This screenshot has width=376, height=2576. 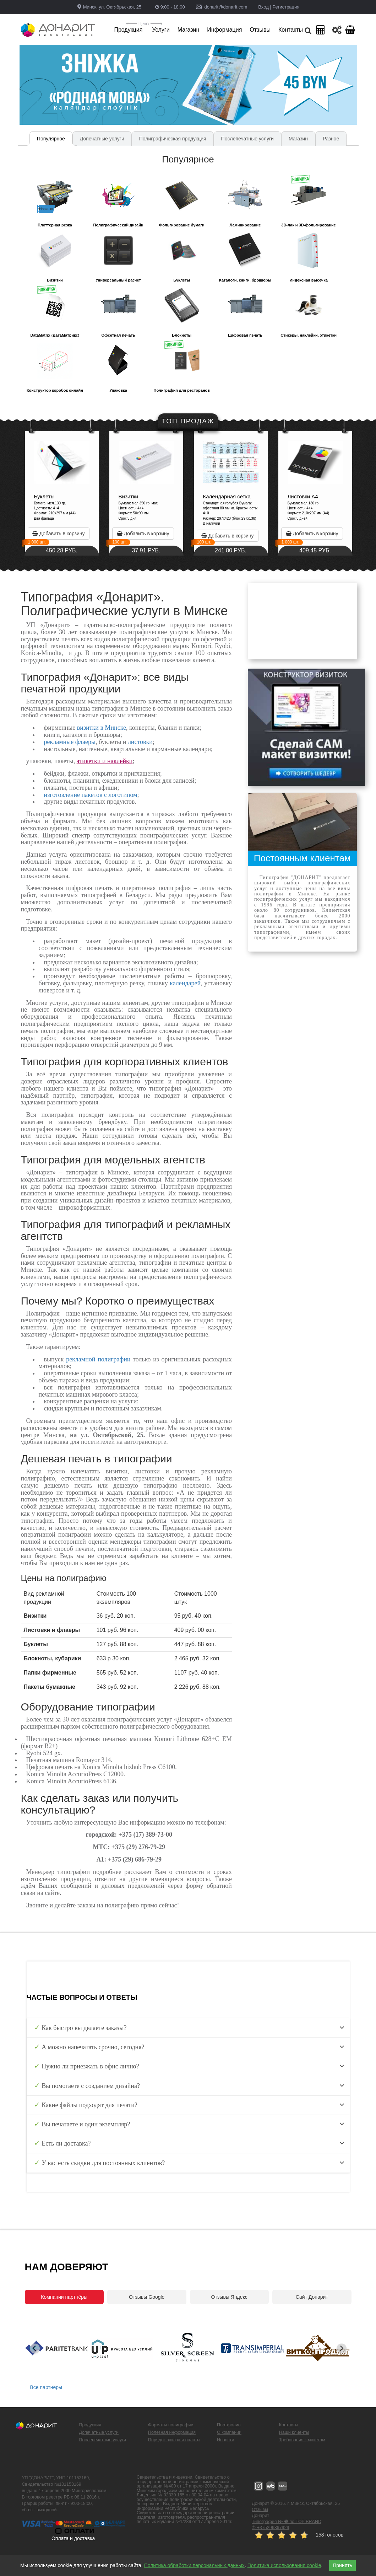 What do you see at coordinates (73, 2538) in the screenshot?
I see `Оплата и доставка` at bounding box center [73, 2538].